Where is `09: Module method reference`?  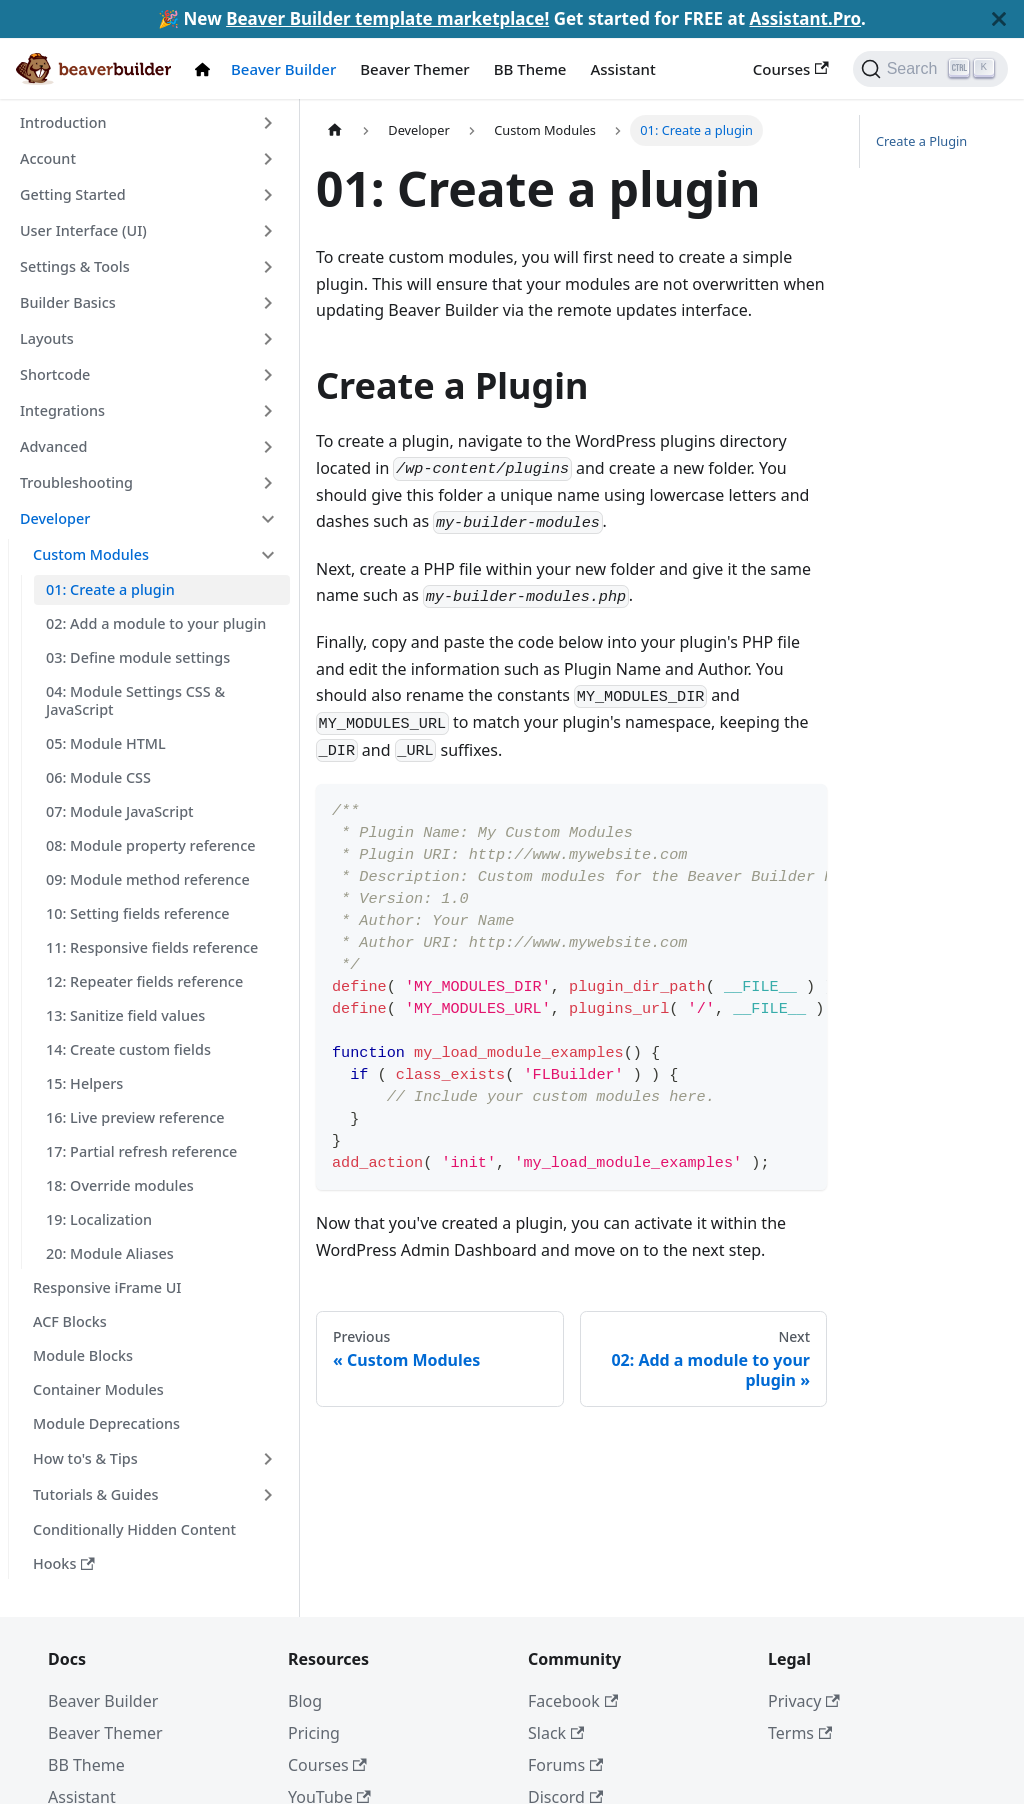 09: Module method reference is located at coordinates (148, 879).